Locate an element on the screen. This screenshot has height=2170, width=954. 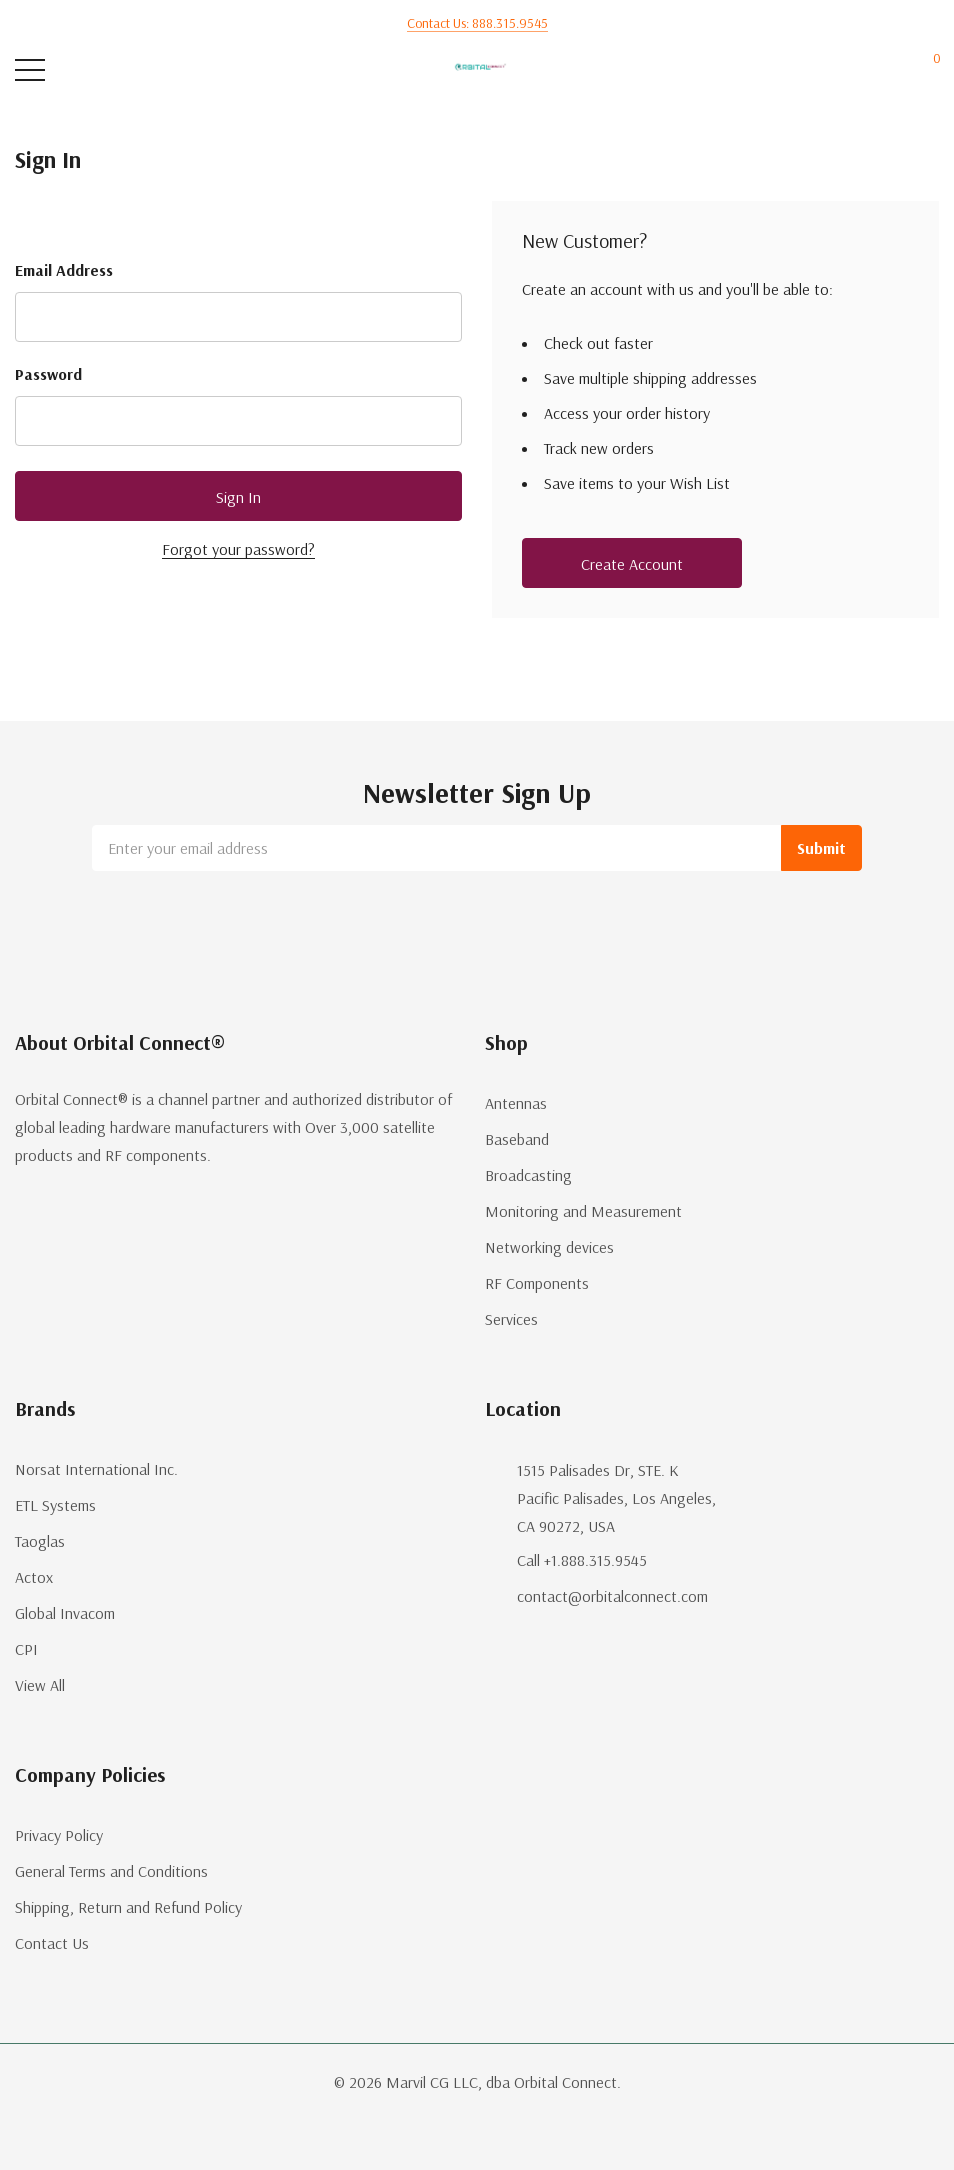
General Terms and Conditions is located at coordinates (111, 1871).